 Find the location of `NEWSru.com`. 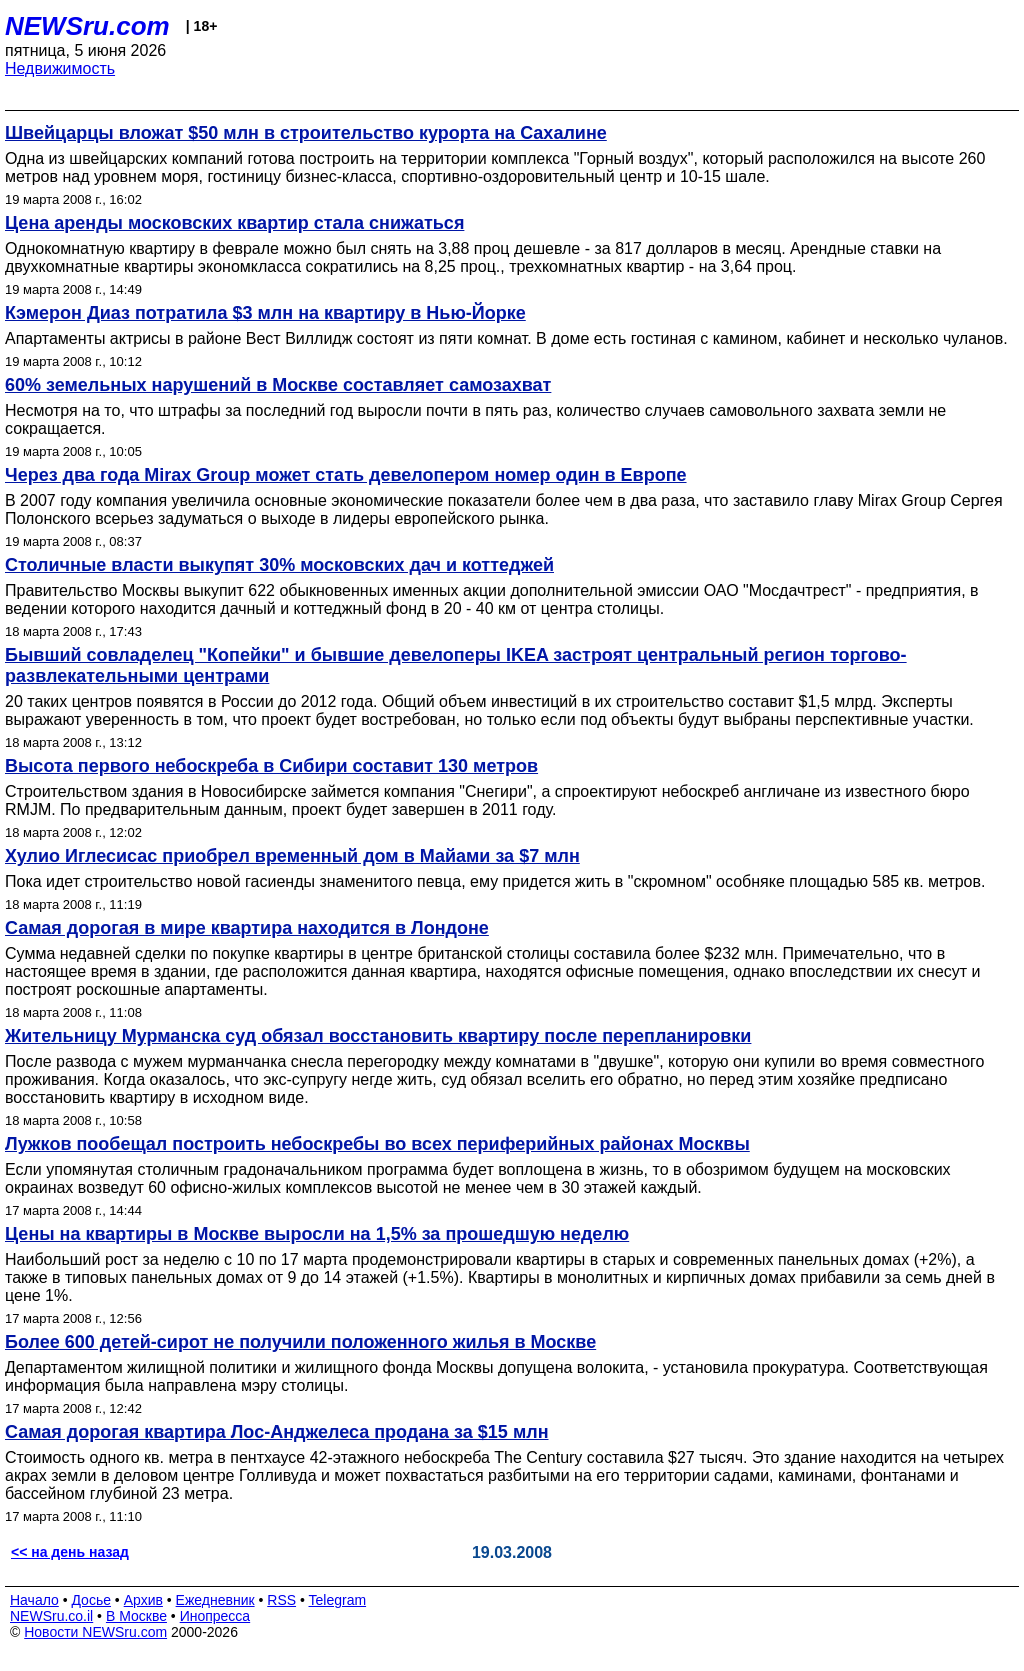

NEWSru.com is located at coordinates (87, 26).